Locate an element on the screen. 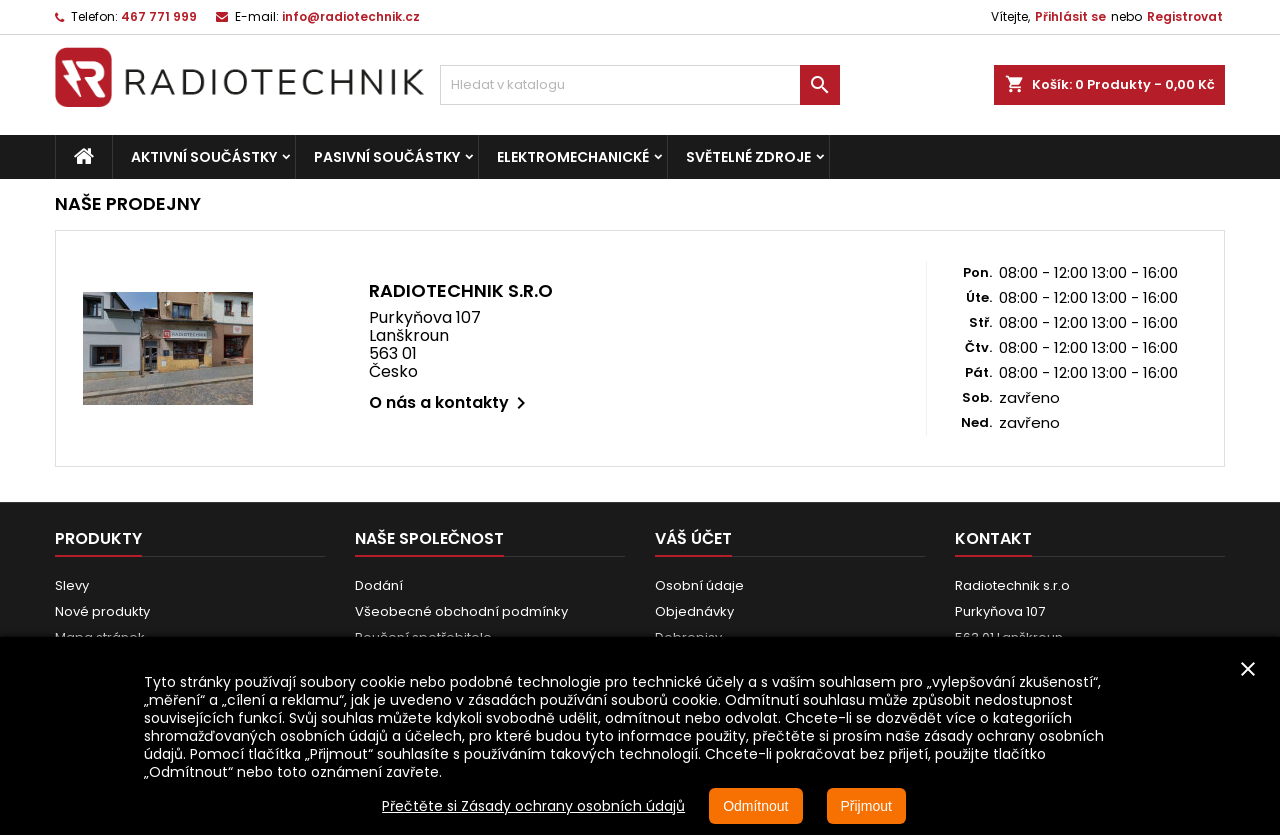  info@radiotechnik.cz is located at coordinates (351, 16).